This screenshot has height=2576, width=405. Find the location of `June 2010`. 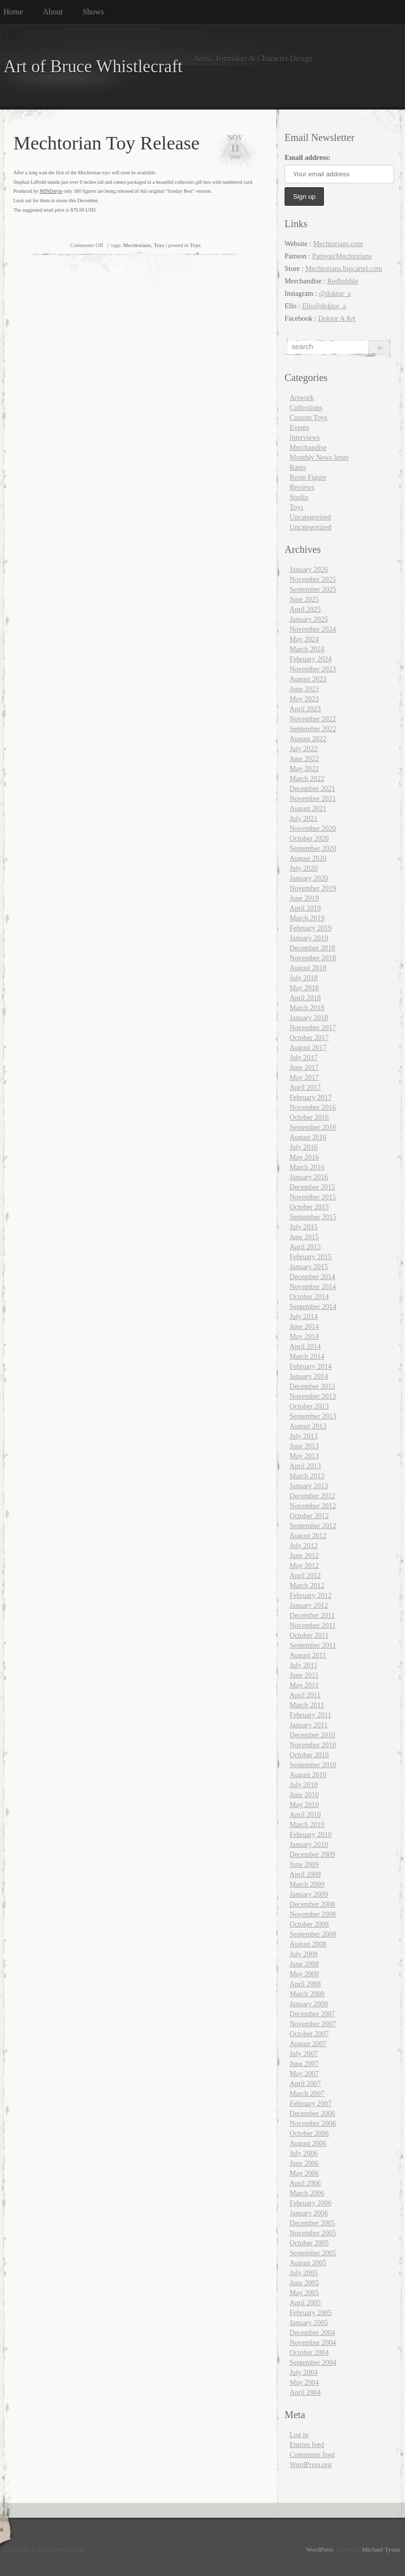

June 2010 is located at coordinates (304, 1795).